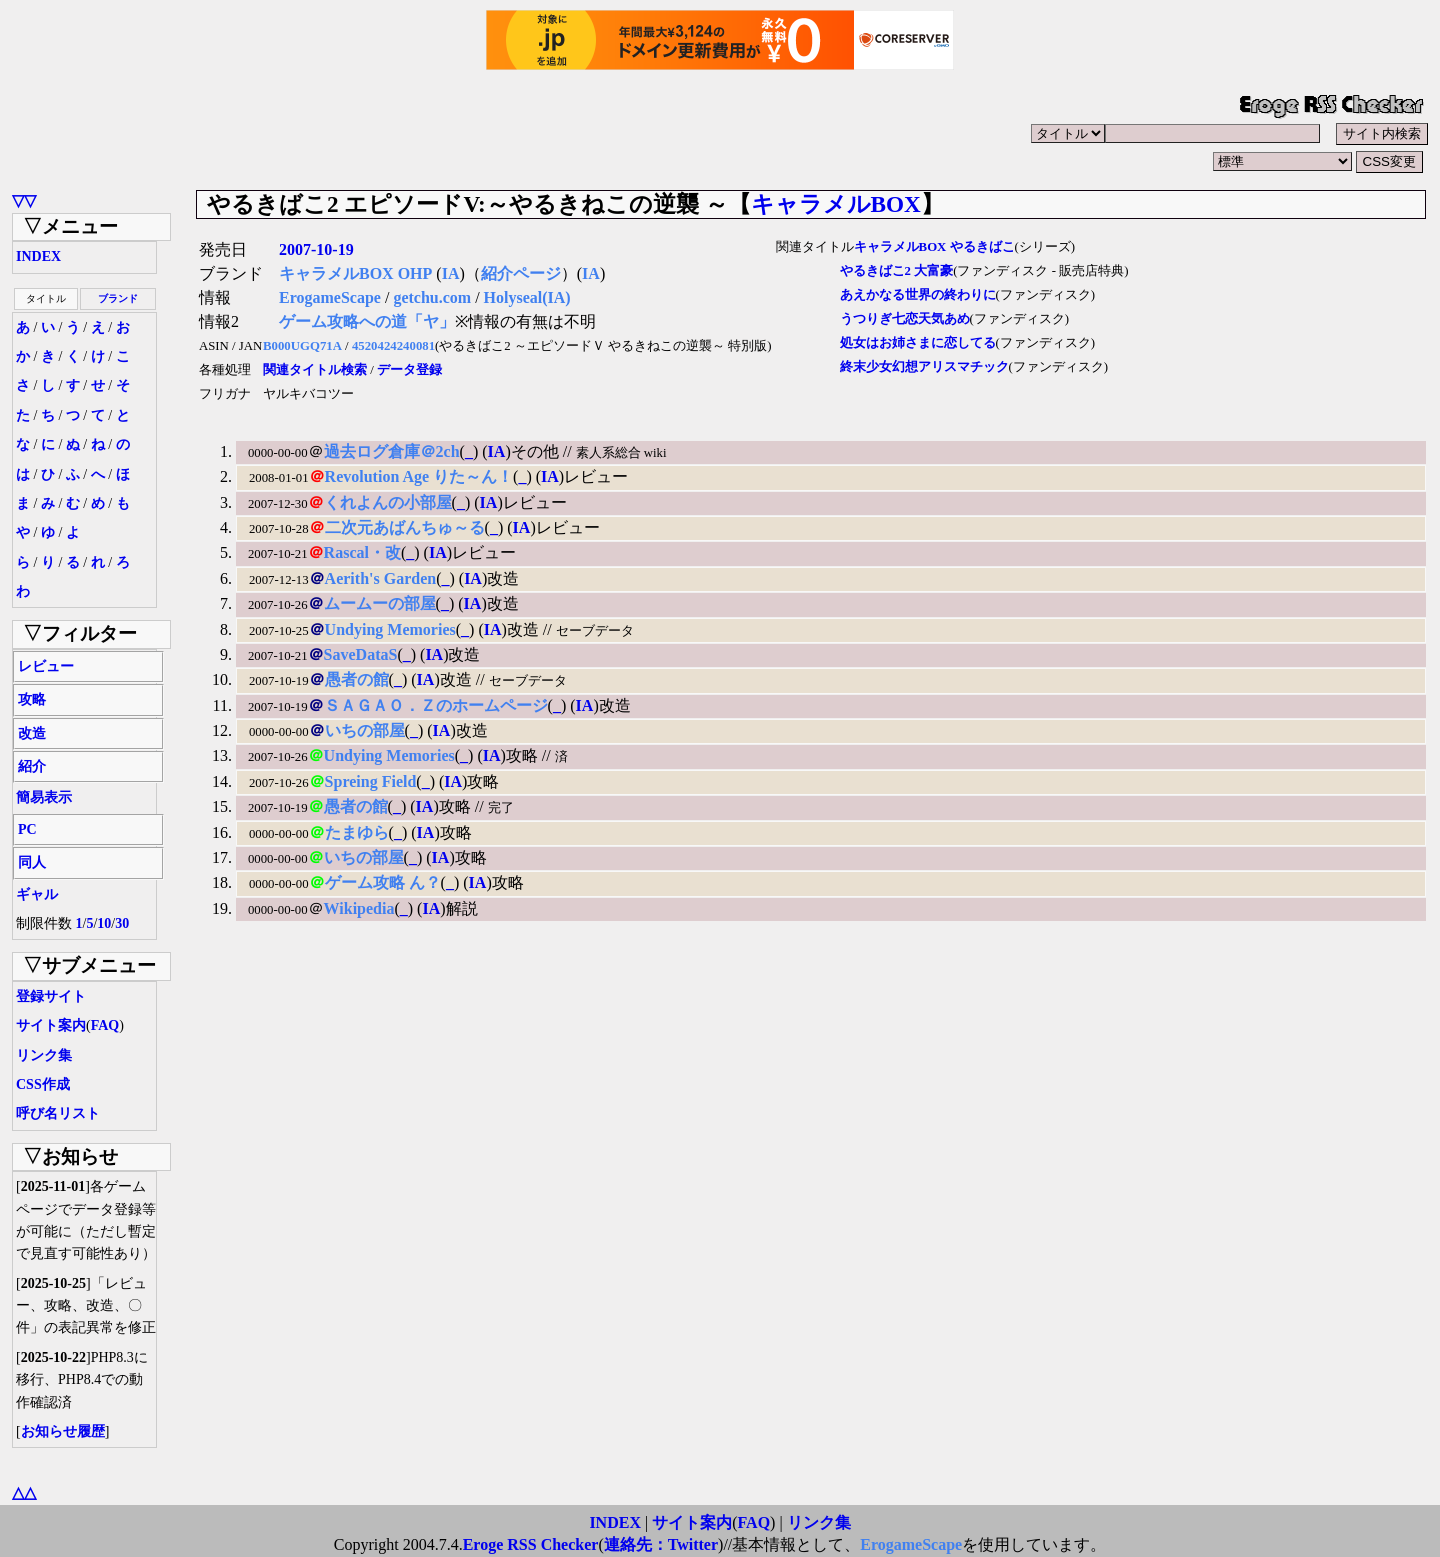 The width and height of the screenshot is (1440, 1557). Describe the element at coordinates (46, 666) in the screenshot. I see `レビュー` at that location.